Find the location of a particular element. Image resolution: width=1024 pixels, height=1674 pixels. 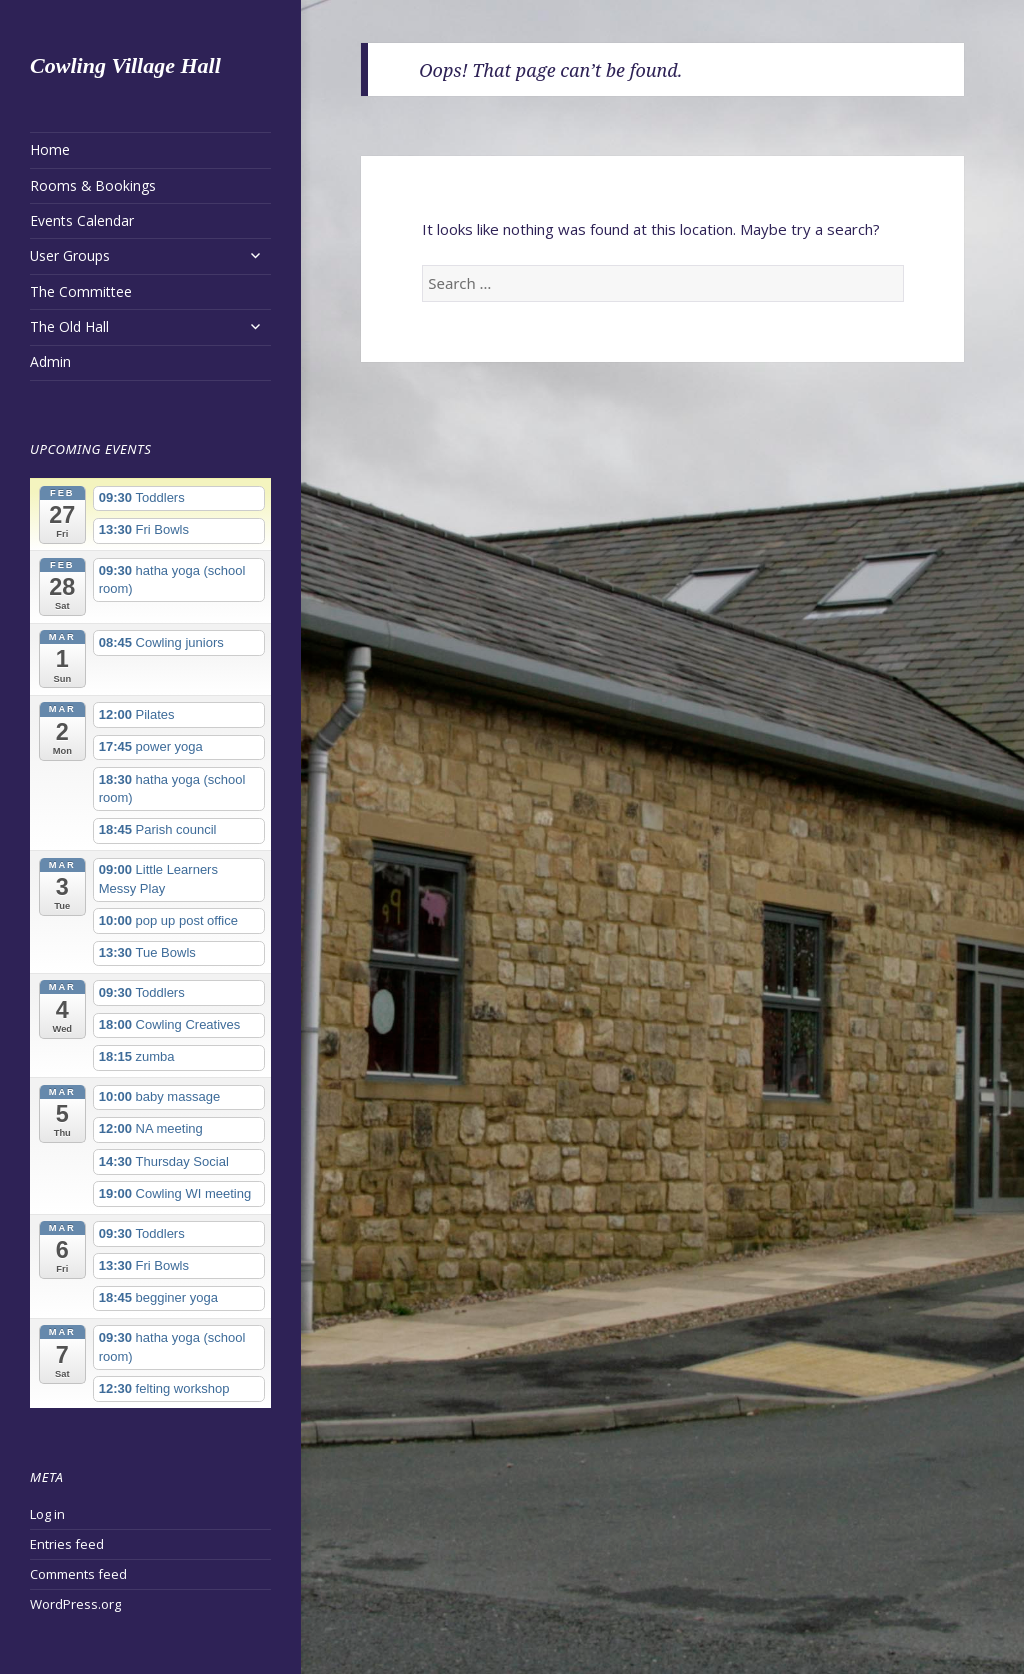

The Committee is located at coordinates (81, 291).